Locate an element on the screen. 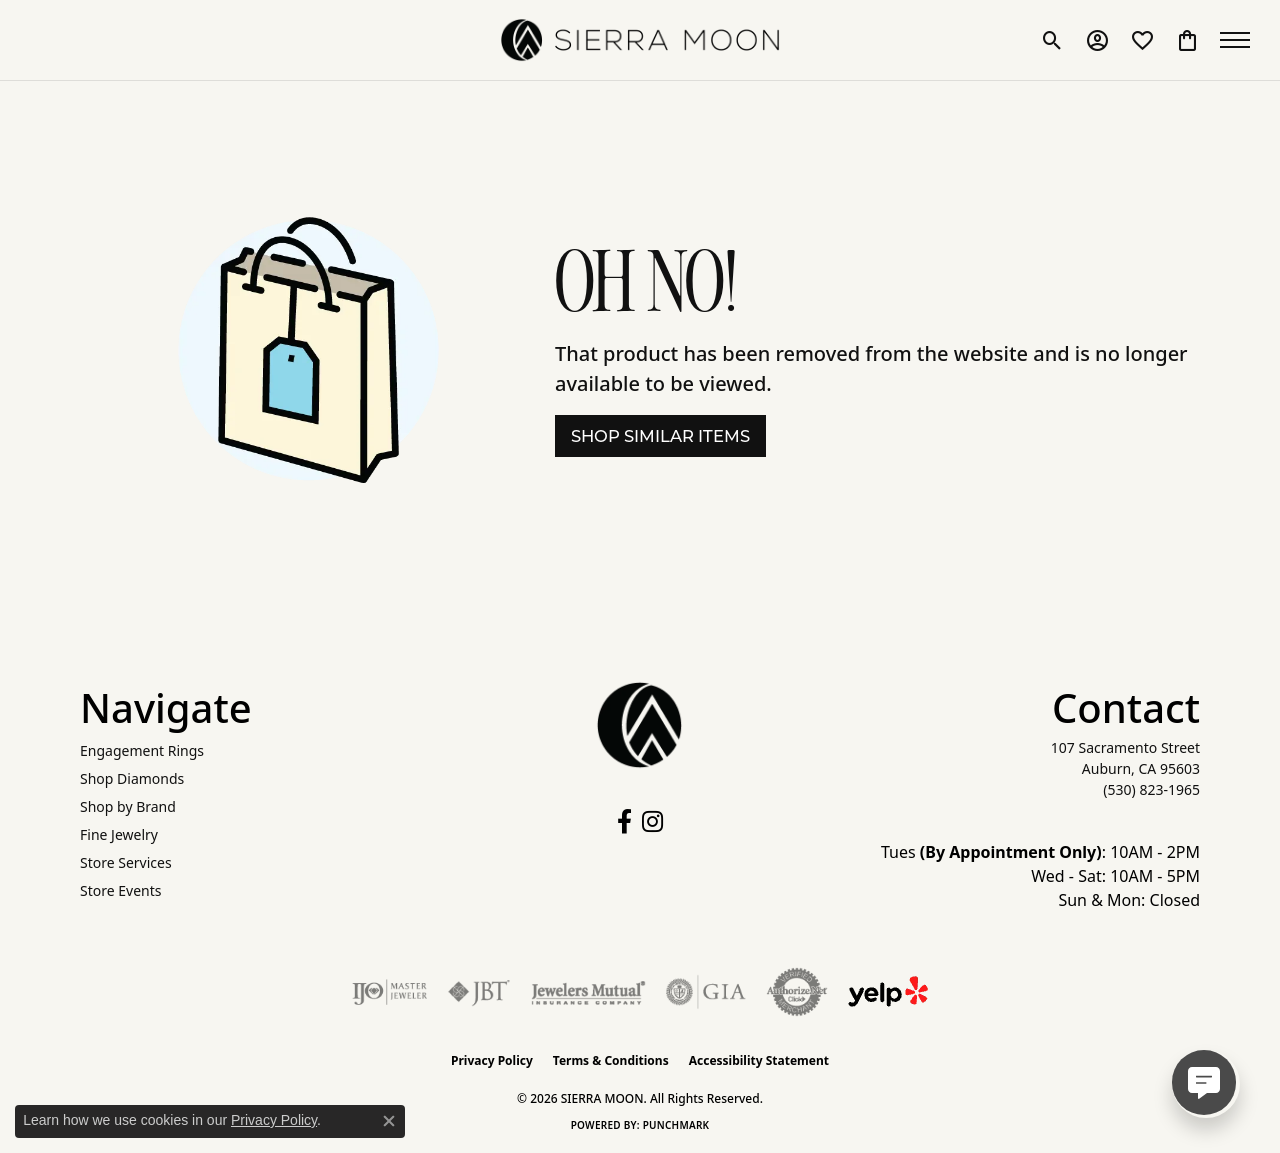 This screenshot has height=1153, width=1280. [Close consent popup] is located at coordinates (389, 1121).